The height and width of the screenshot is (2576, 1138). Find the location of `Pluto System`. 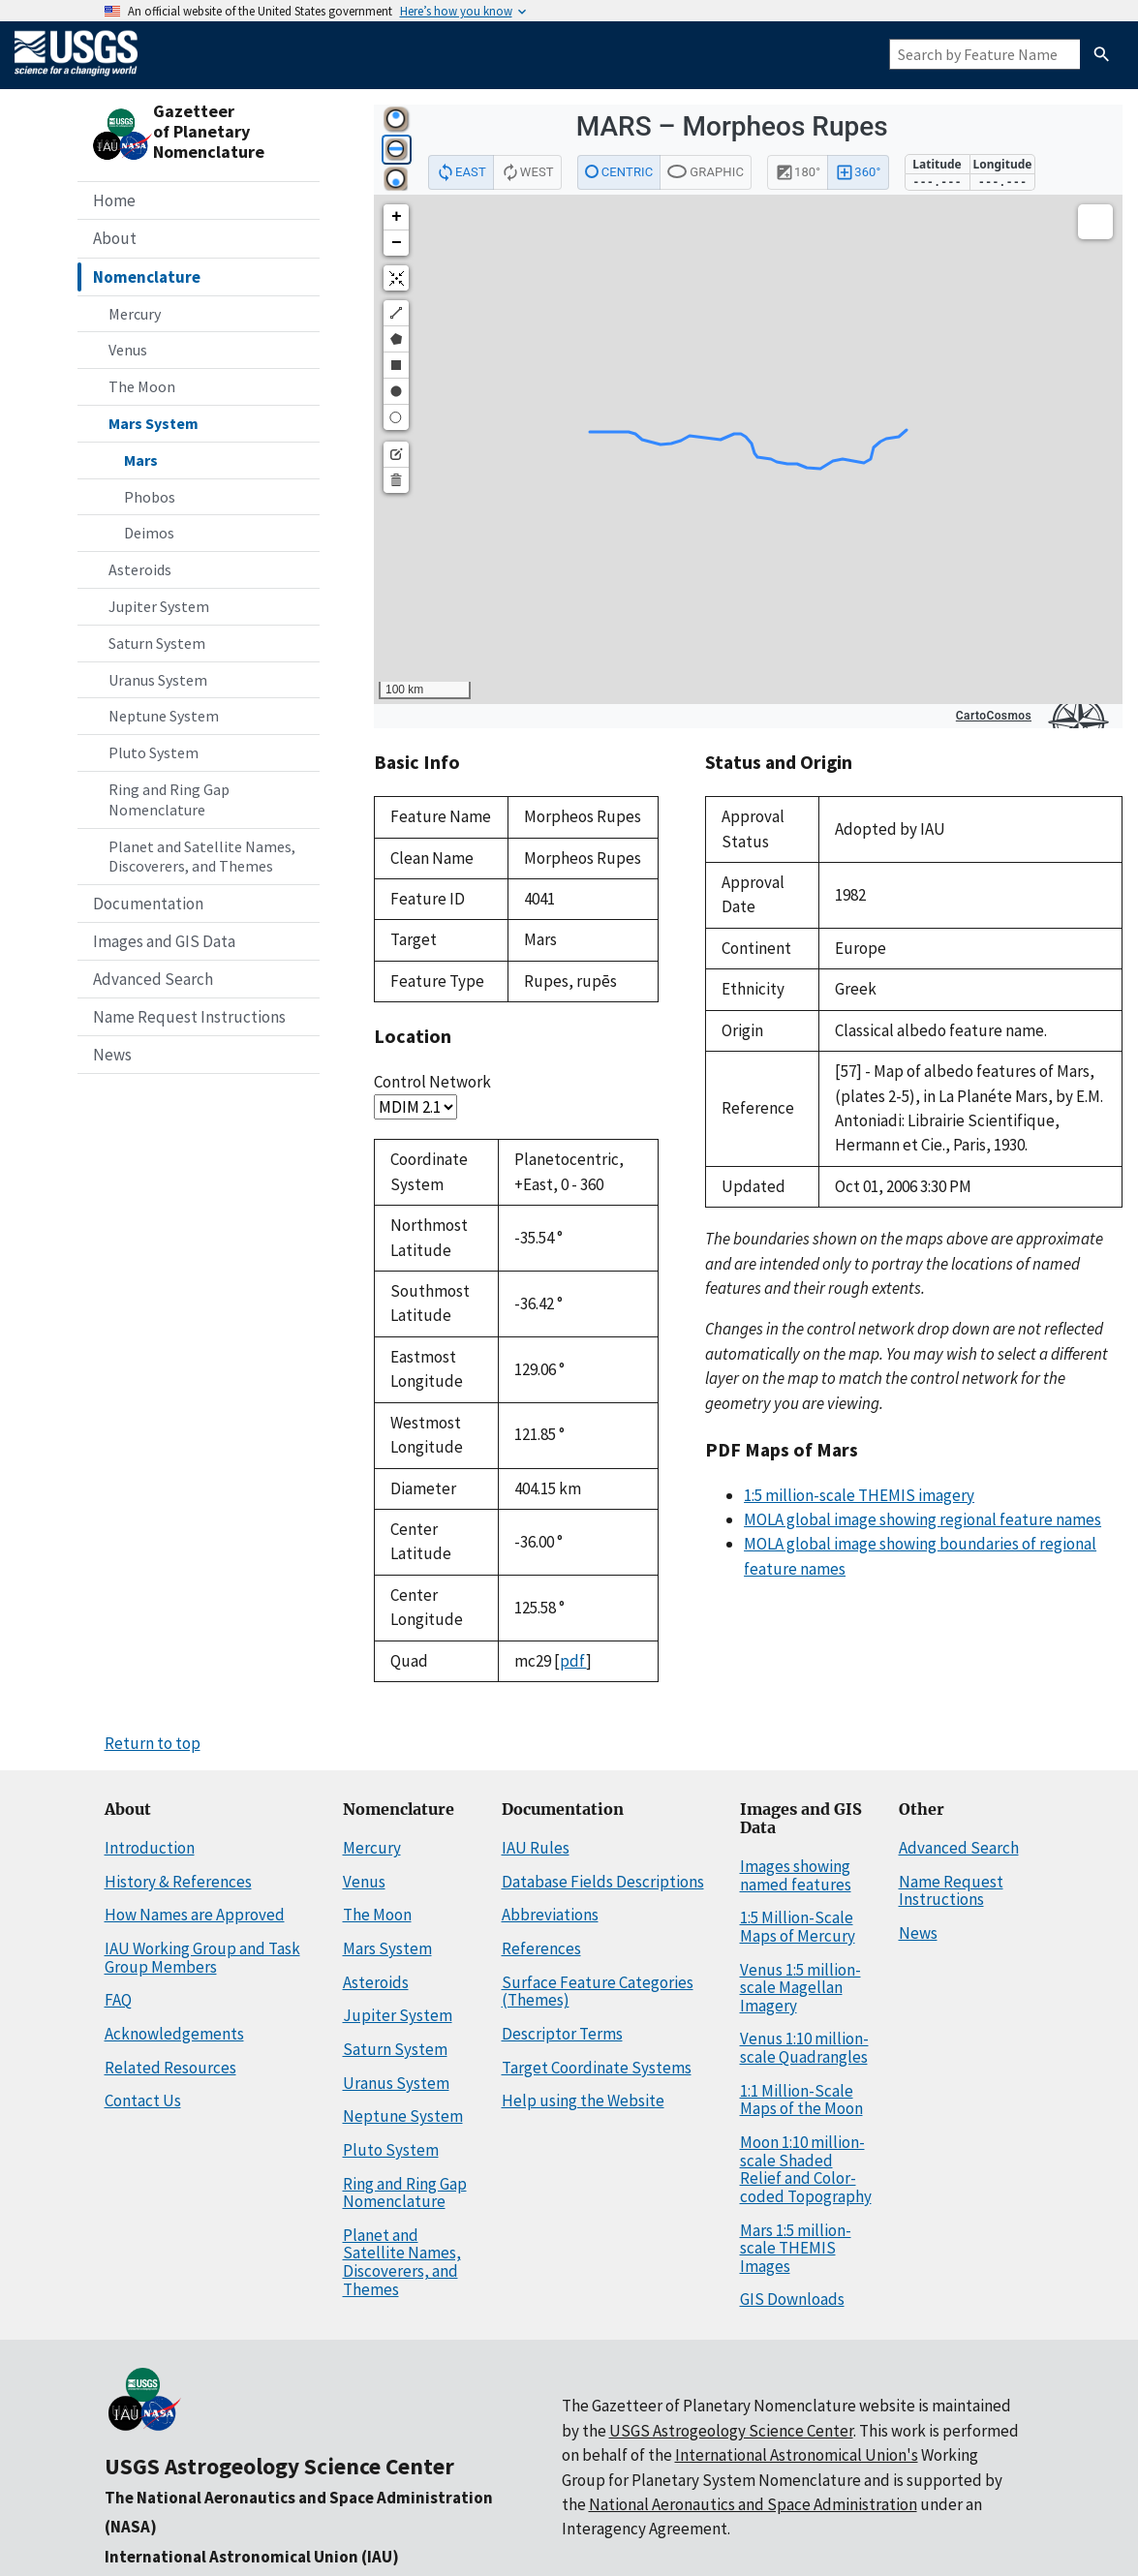

Pluto System is located at coordinates (153, 752).